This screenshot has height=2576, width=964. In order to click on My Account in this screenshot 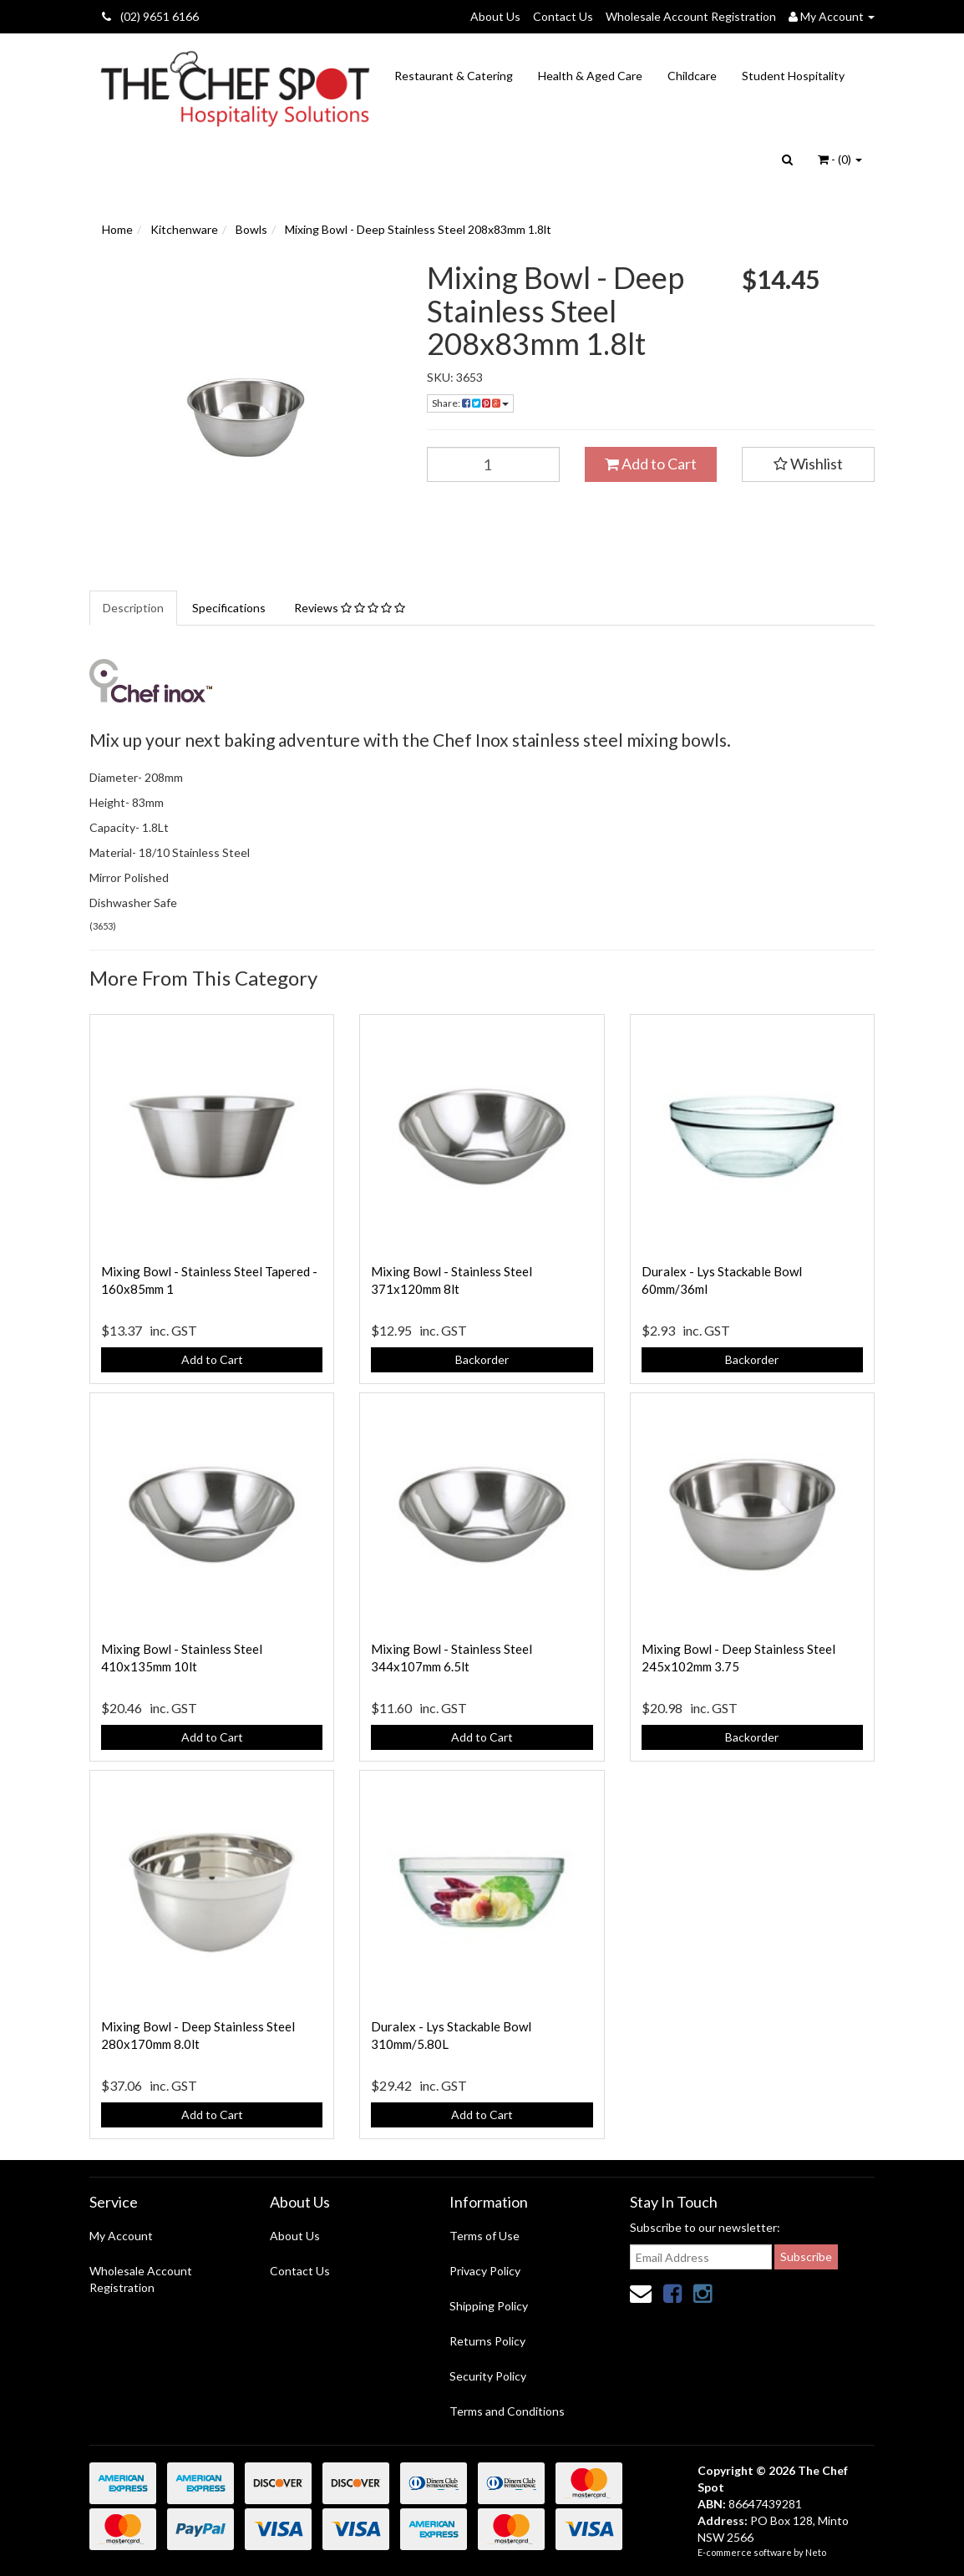, I will do `click(121, 2236)`.